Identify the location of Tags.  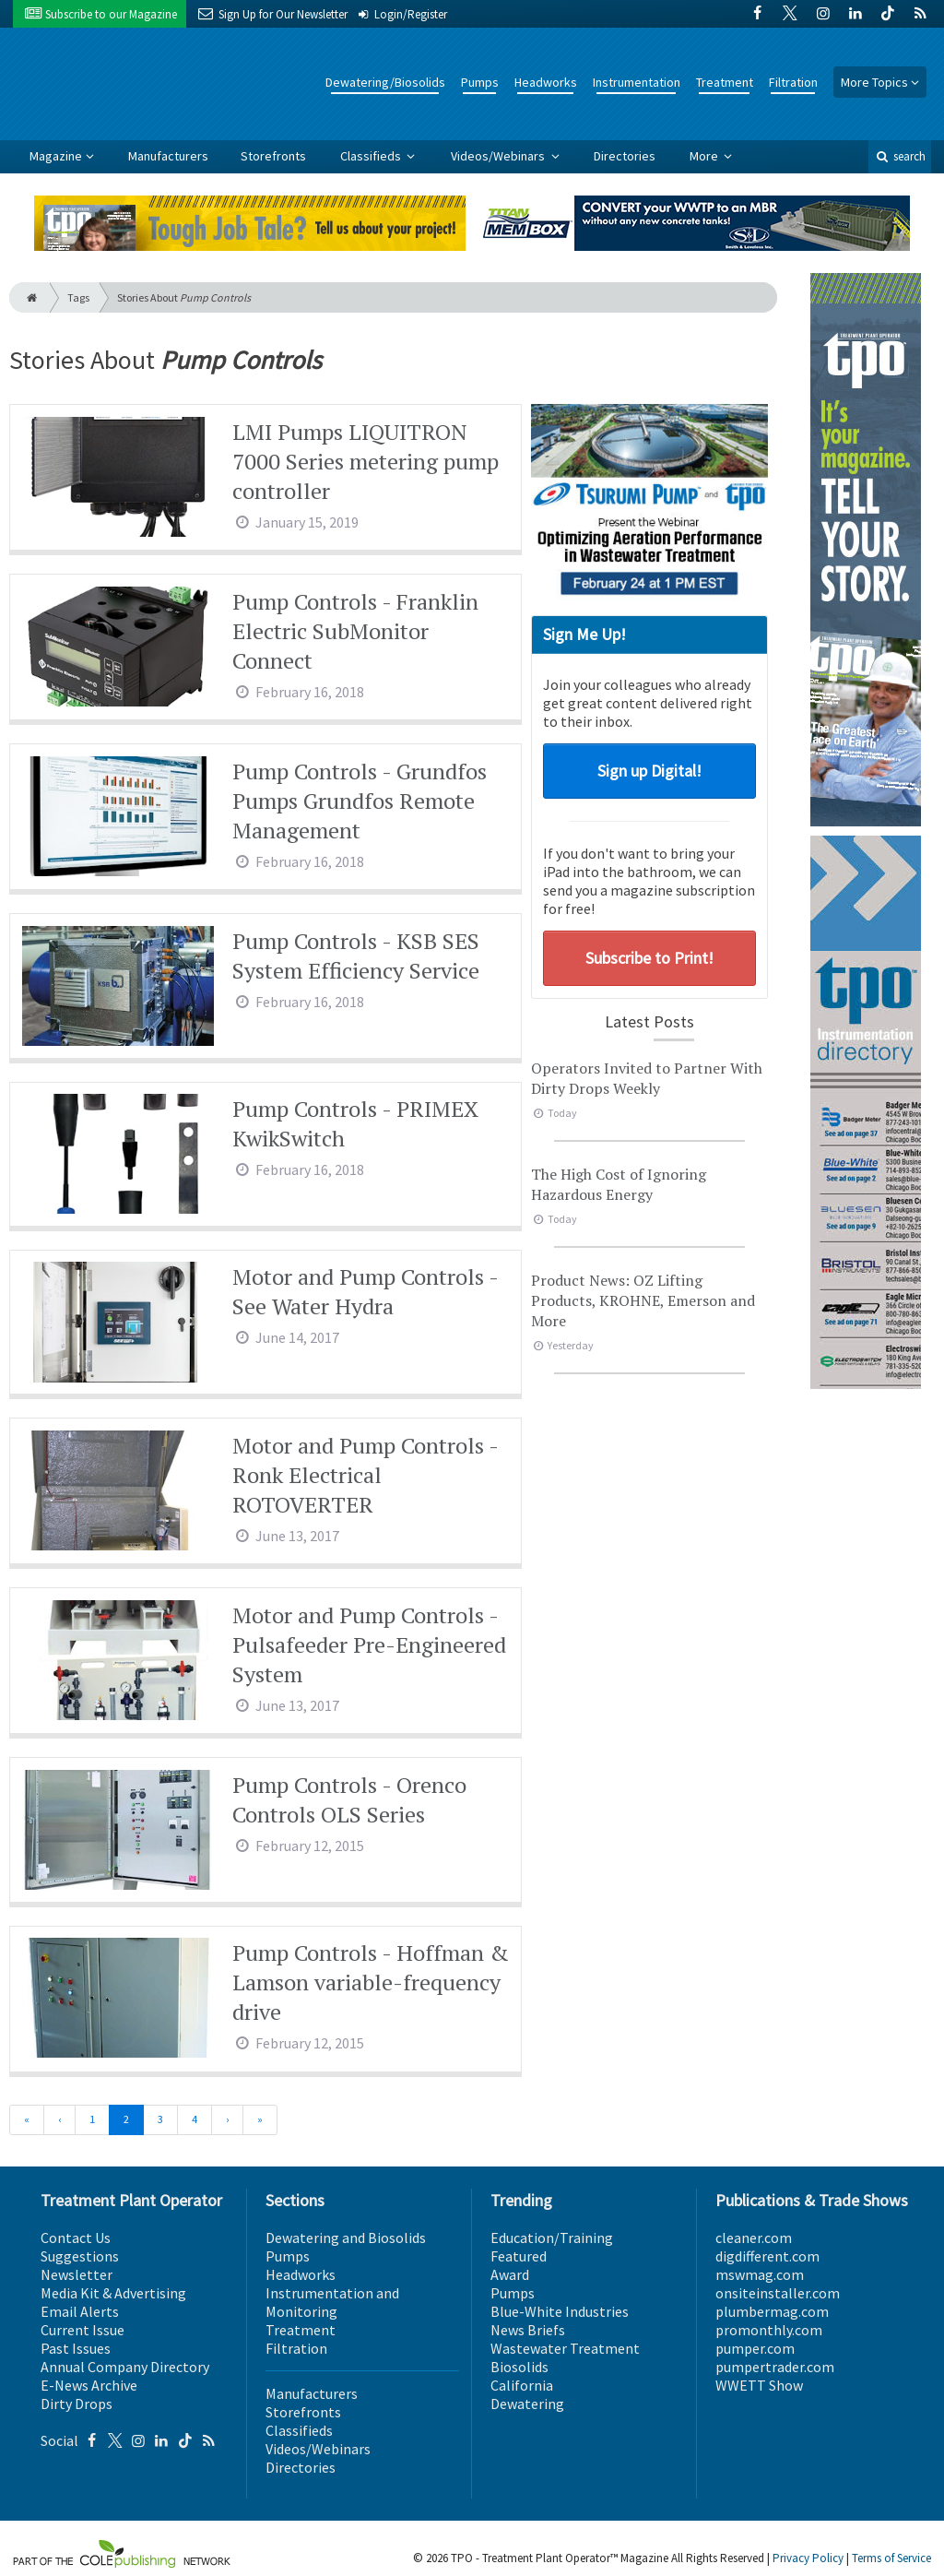
(78, 297).